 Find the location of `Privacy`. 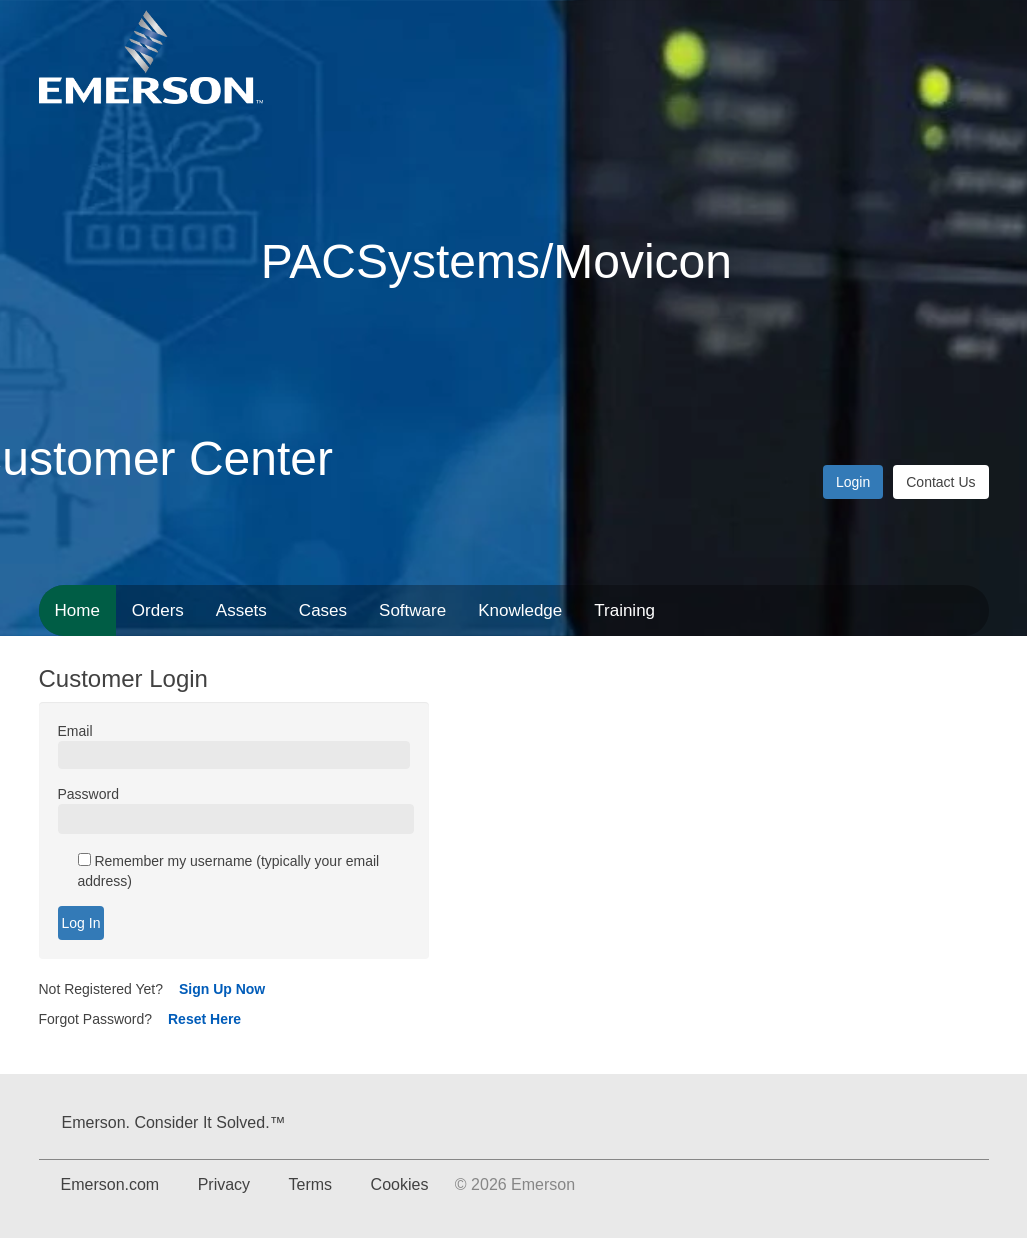

Privacy is located at coordinates (224, 1184).